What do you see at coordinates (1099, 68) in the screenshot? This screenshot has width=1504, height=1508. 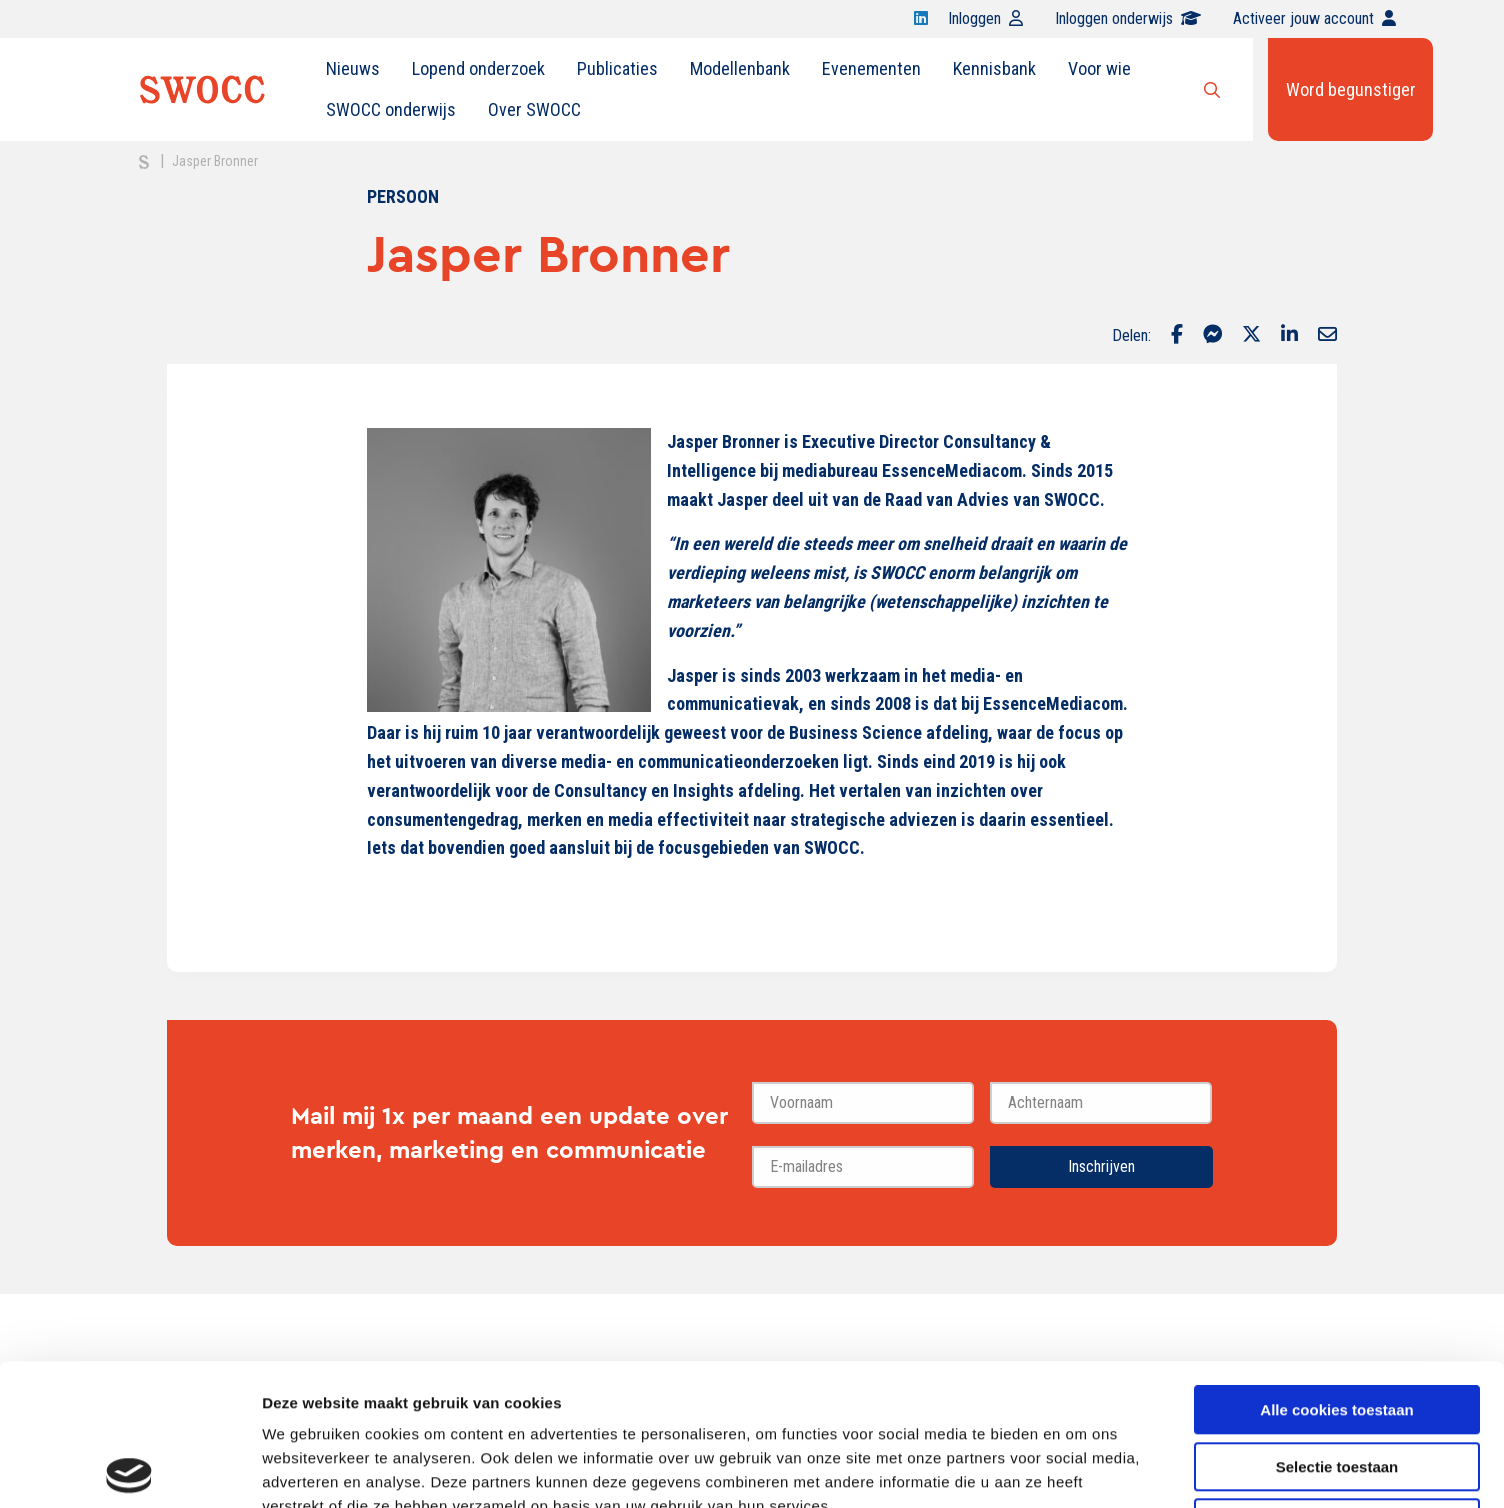 I see `Voor wie` at bounding box center [1099, 68].